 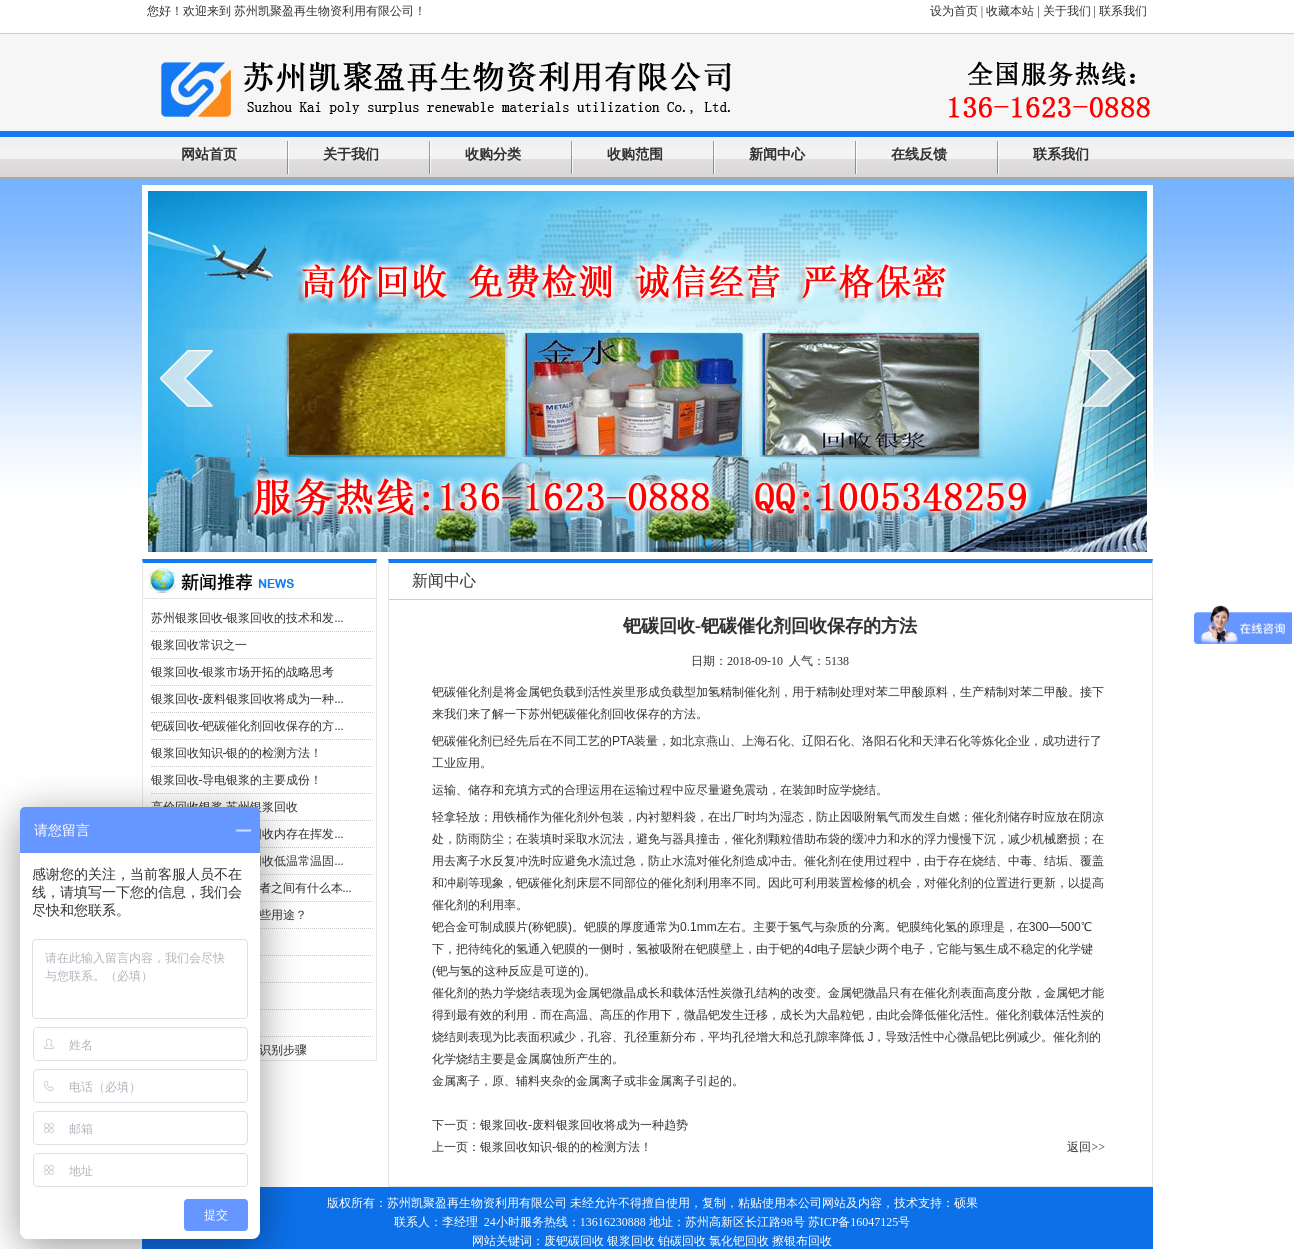 What do you see at coordinates (584, 1125) in the screenshot?
I see `银浆回收-废料银浆回收将成为一种趋势` at bounding box center [584, 1125].